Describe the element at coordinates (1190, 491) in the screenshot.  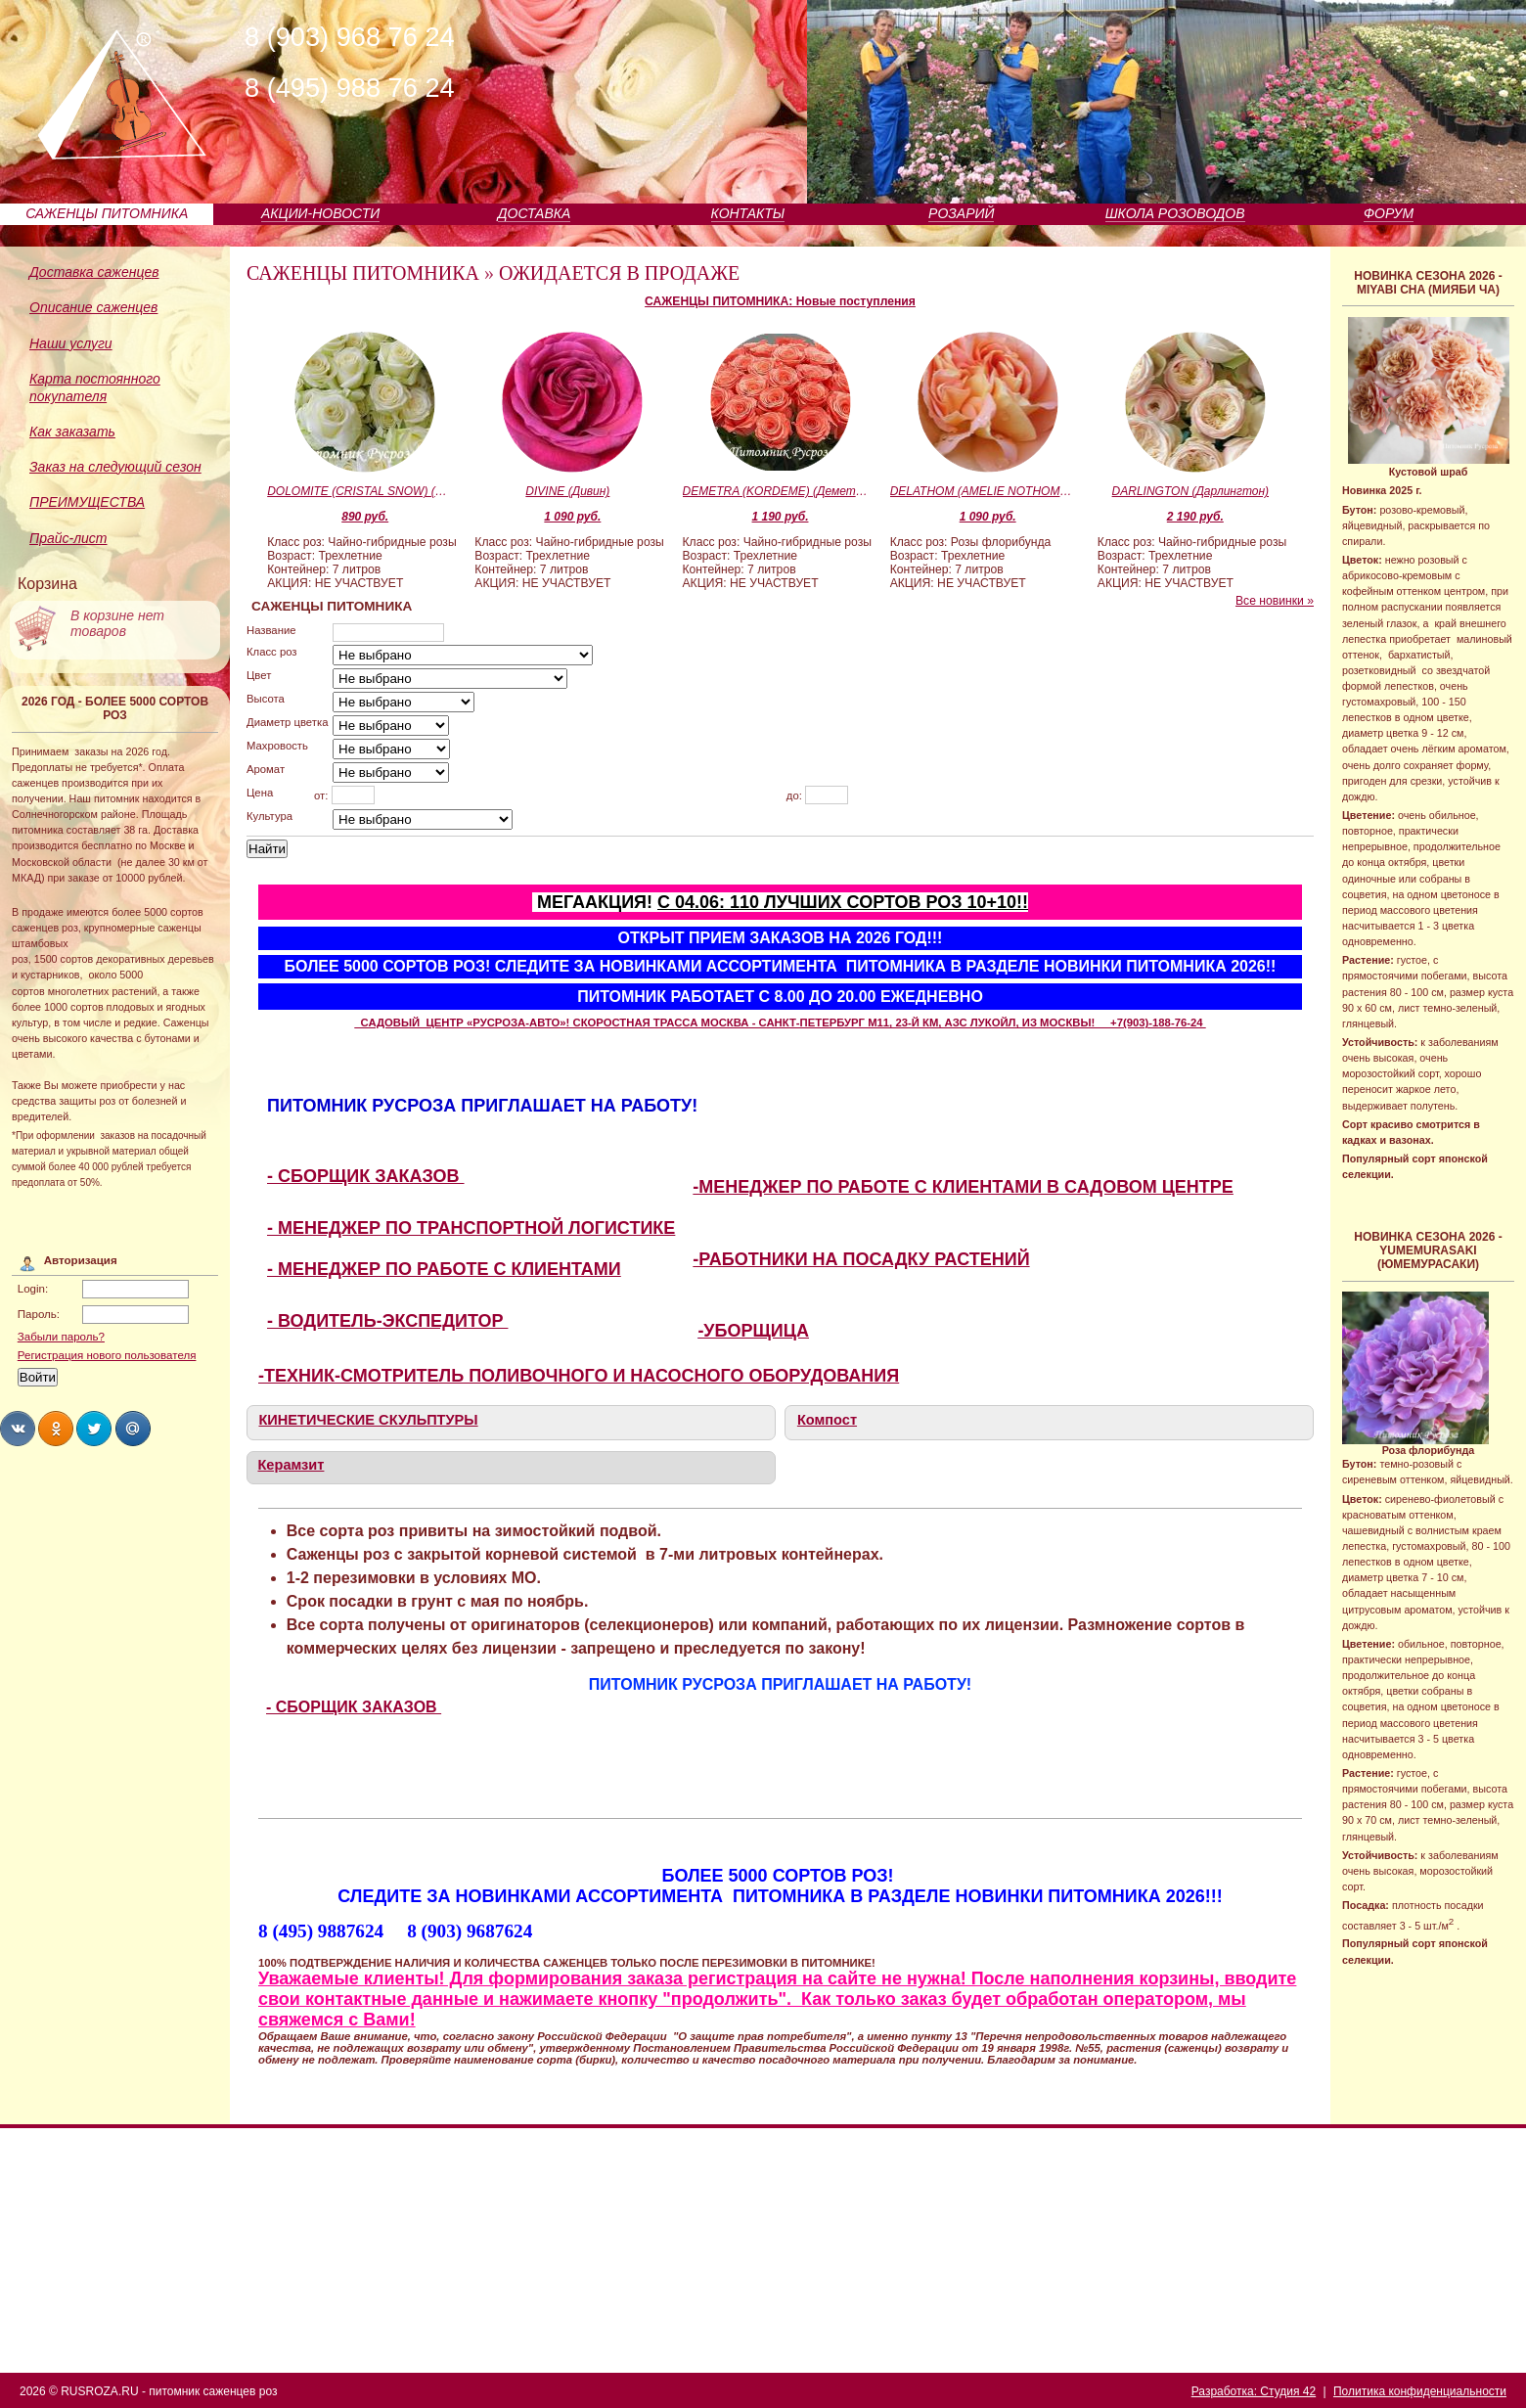
I see `DARLINGTON (Дарлингтон)` at that location.